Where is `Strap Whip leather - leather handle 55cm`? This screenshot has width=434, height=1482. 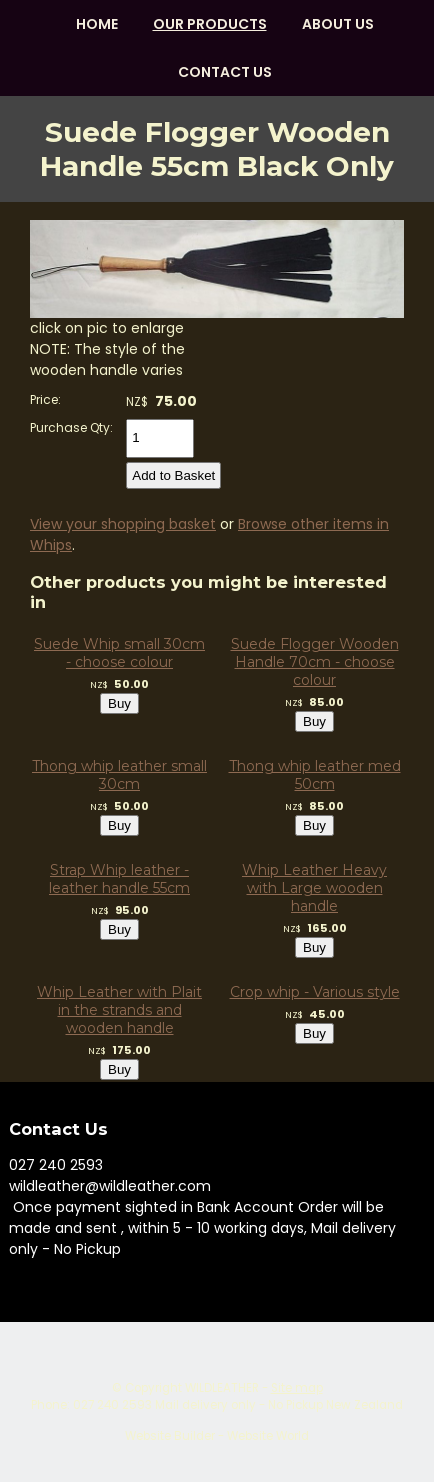
Strap Whip leather - leather handle 55cm is located at coordinates (119, 879).